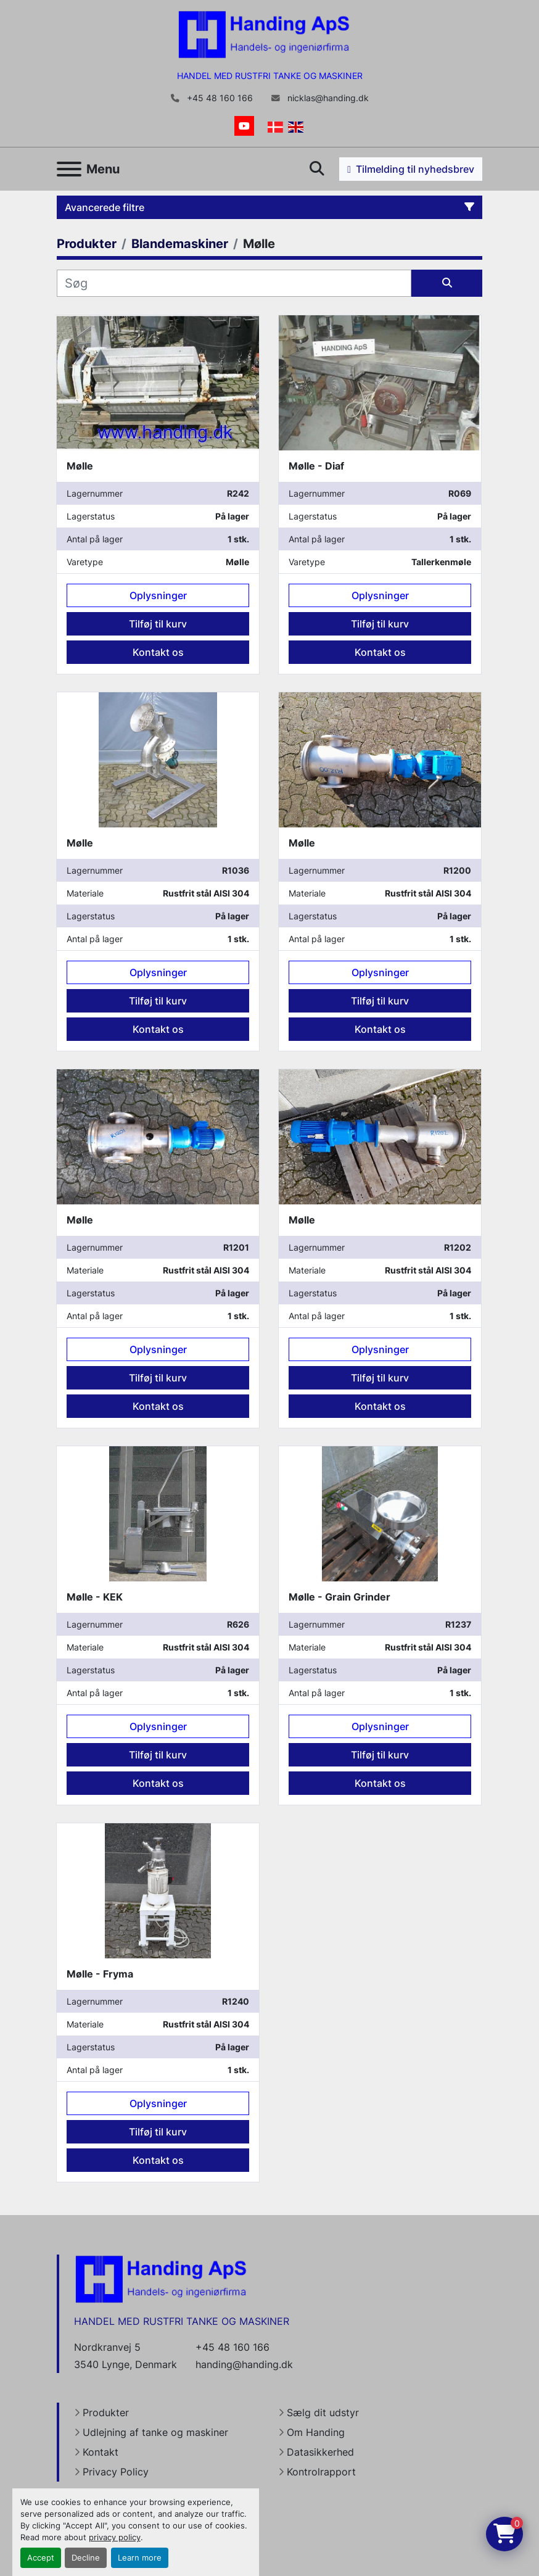 The width and height of the screenshot is (539, 2576). I want to click on Mølle - Fryma, so click(100, 1974).